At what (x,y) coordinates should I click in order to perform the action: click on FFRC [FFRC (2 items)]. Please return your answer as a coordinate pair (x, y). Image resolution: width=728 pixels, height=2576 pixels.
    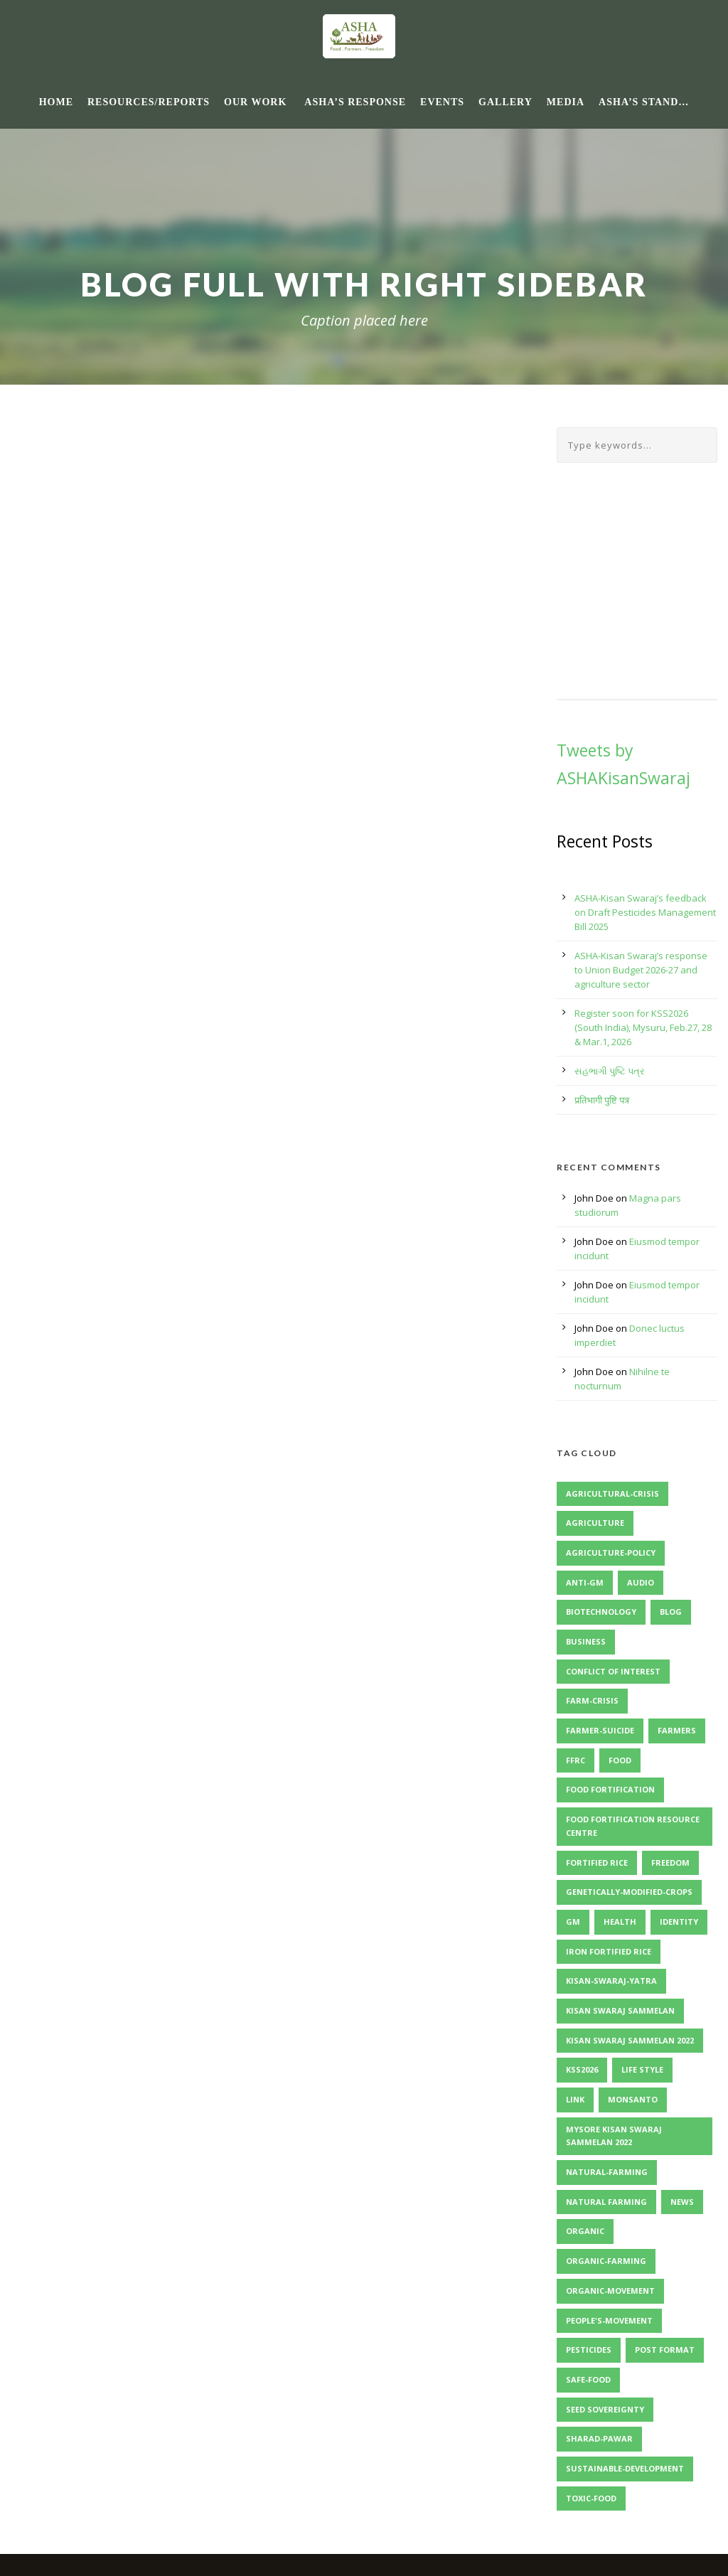
    Looking at the image, I should click on (575, 1760).